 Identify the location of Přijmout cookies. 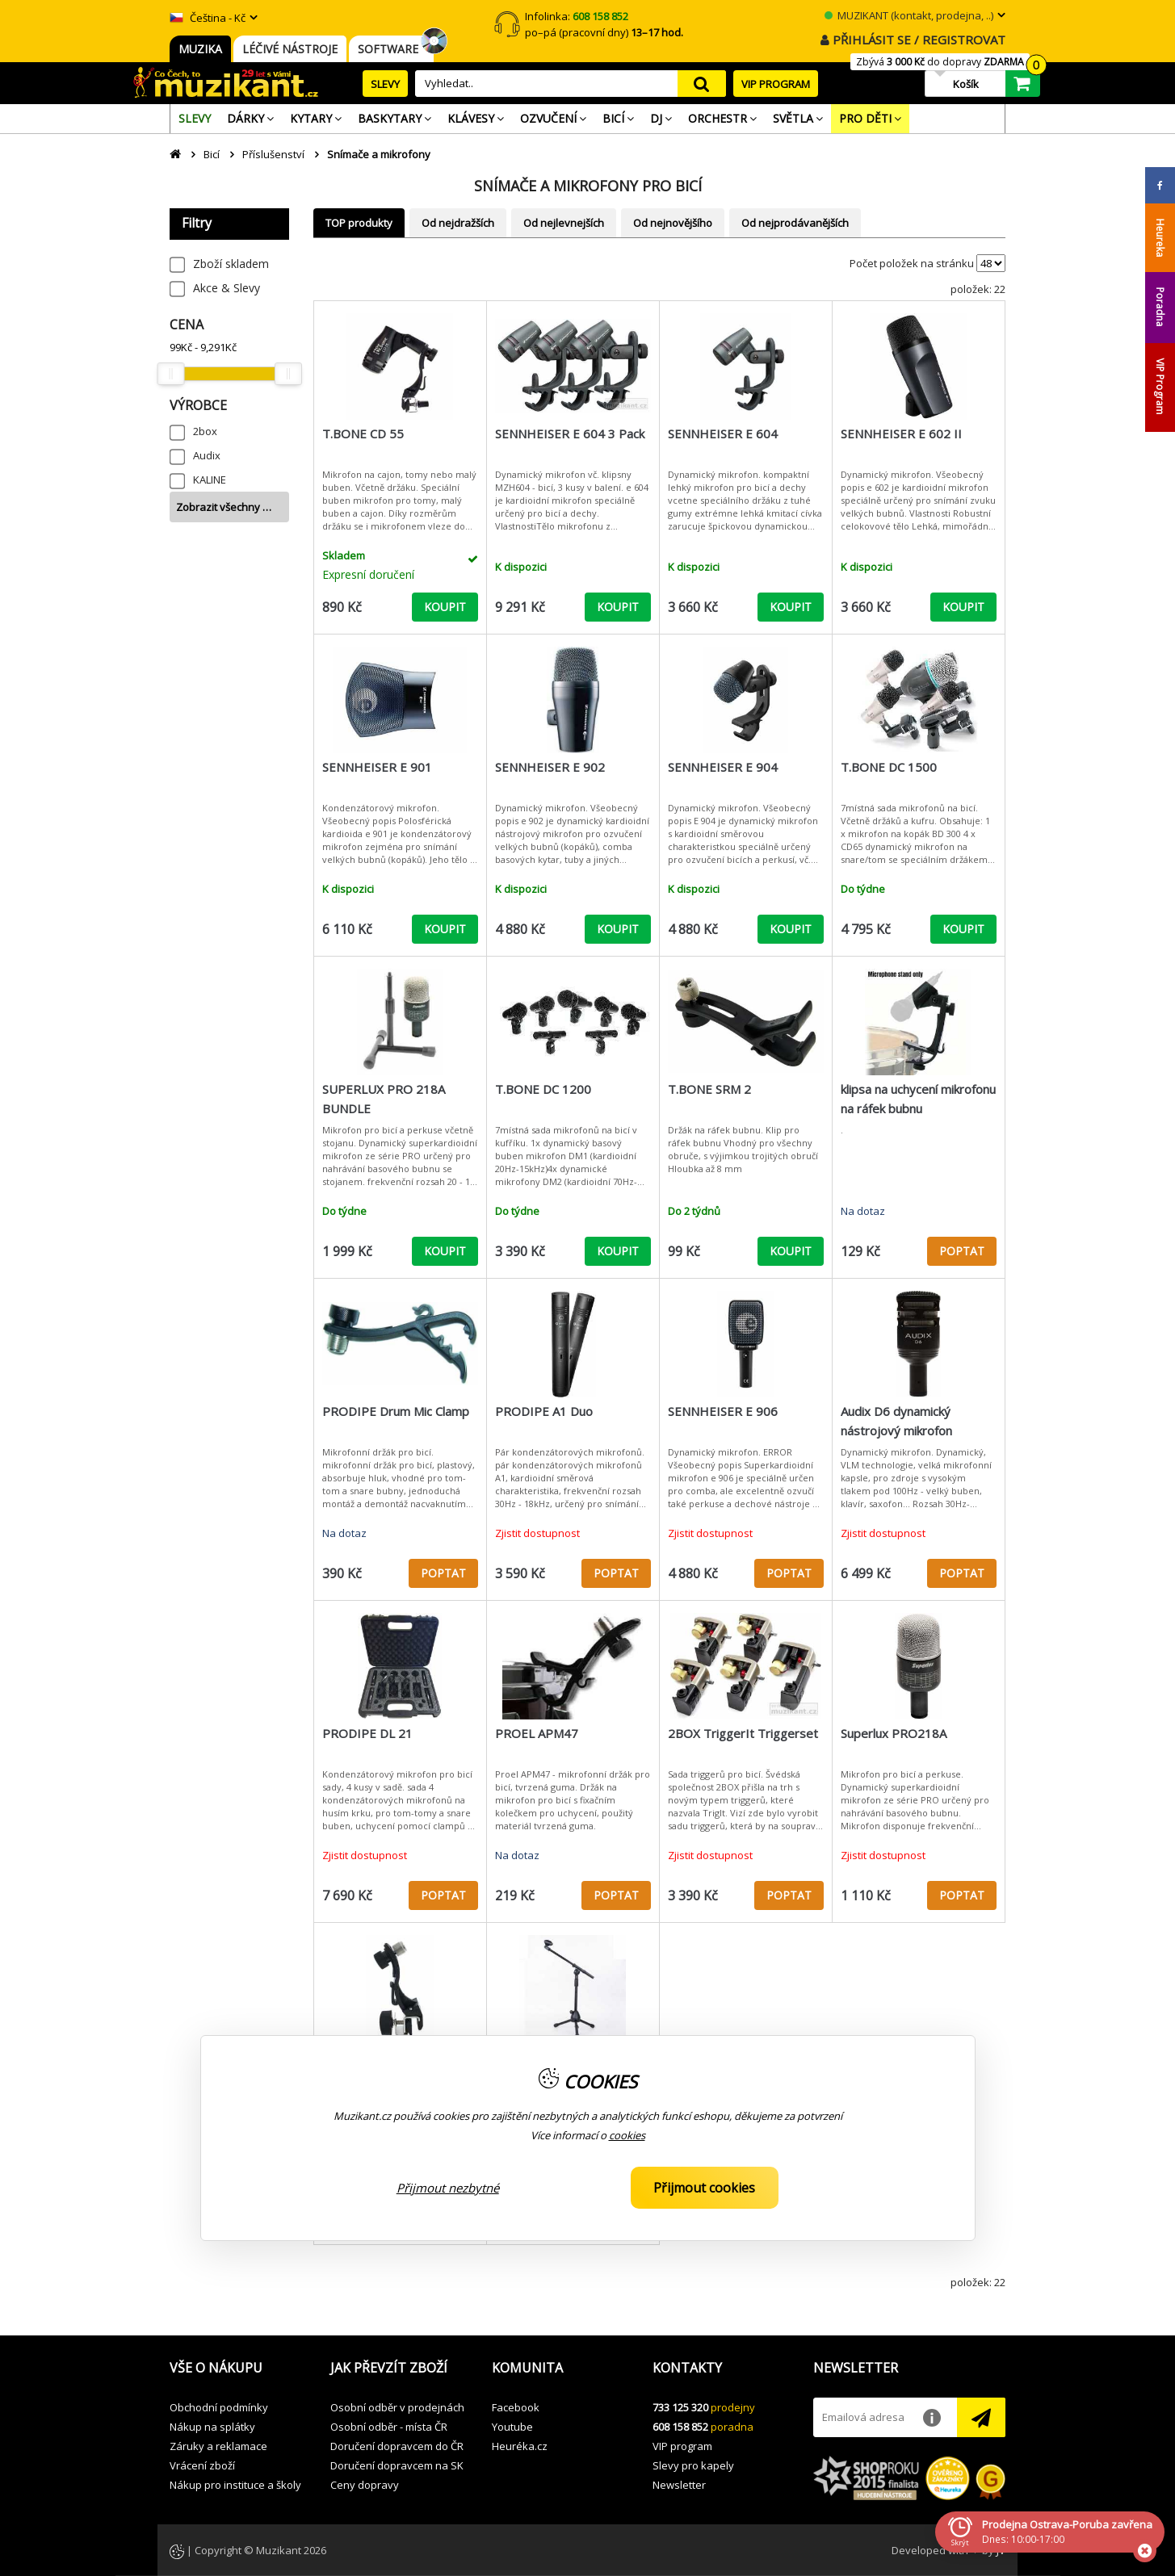
(704, 2188).